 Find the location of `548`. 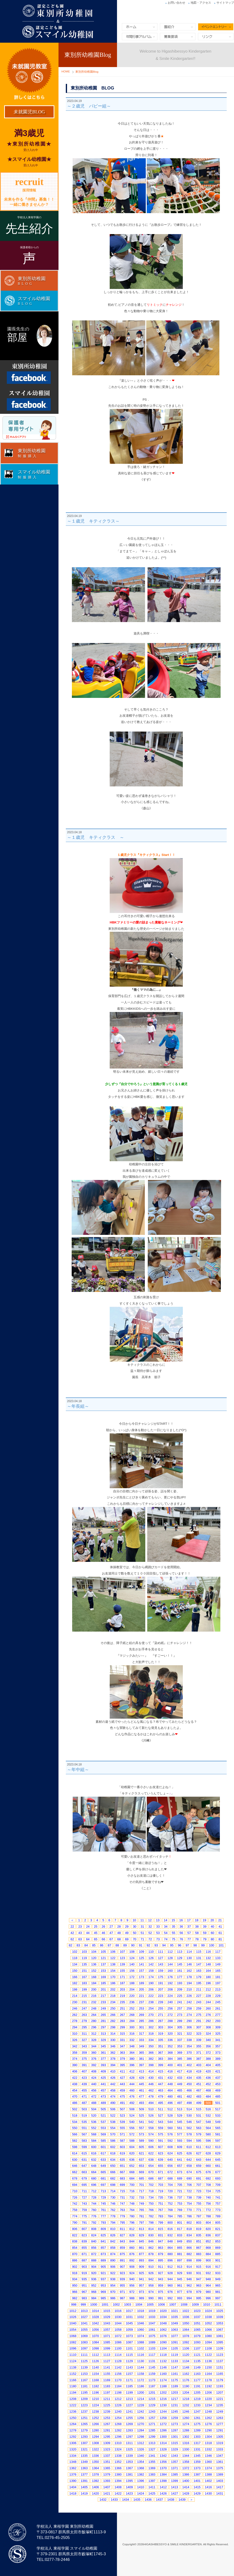

548 is located at coordinates (208, 2122).